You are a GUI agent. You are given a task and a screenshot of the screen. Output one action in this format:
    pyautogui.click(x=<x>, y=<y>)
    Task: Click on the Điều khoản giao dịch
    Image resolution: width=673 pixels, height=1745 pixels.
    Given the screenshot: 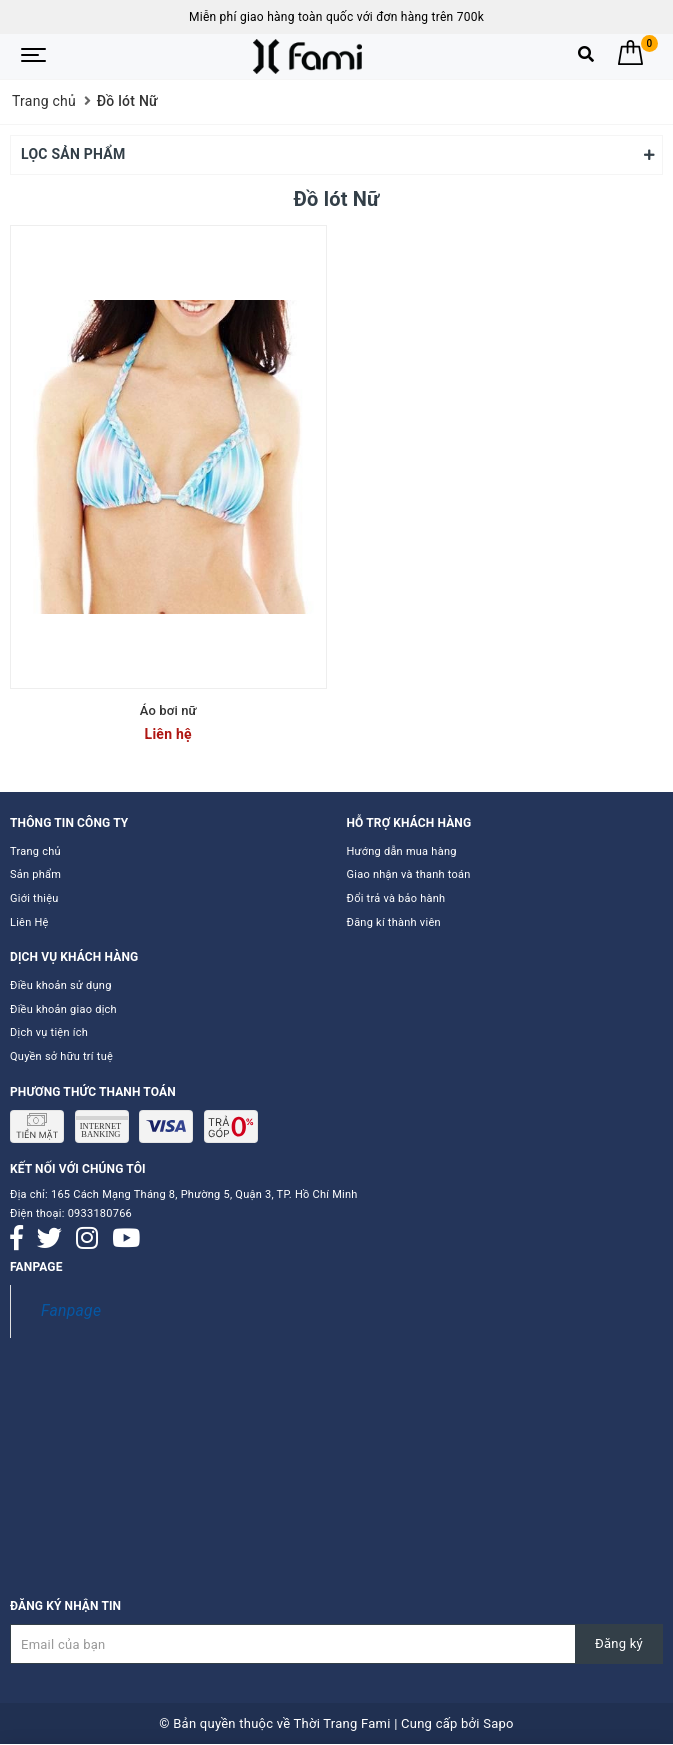 What is the action you would take?
    pyautogui.click(x=63, y=1009)
    